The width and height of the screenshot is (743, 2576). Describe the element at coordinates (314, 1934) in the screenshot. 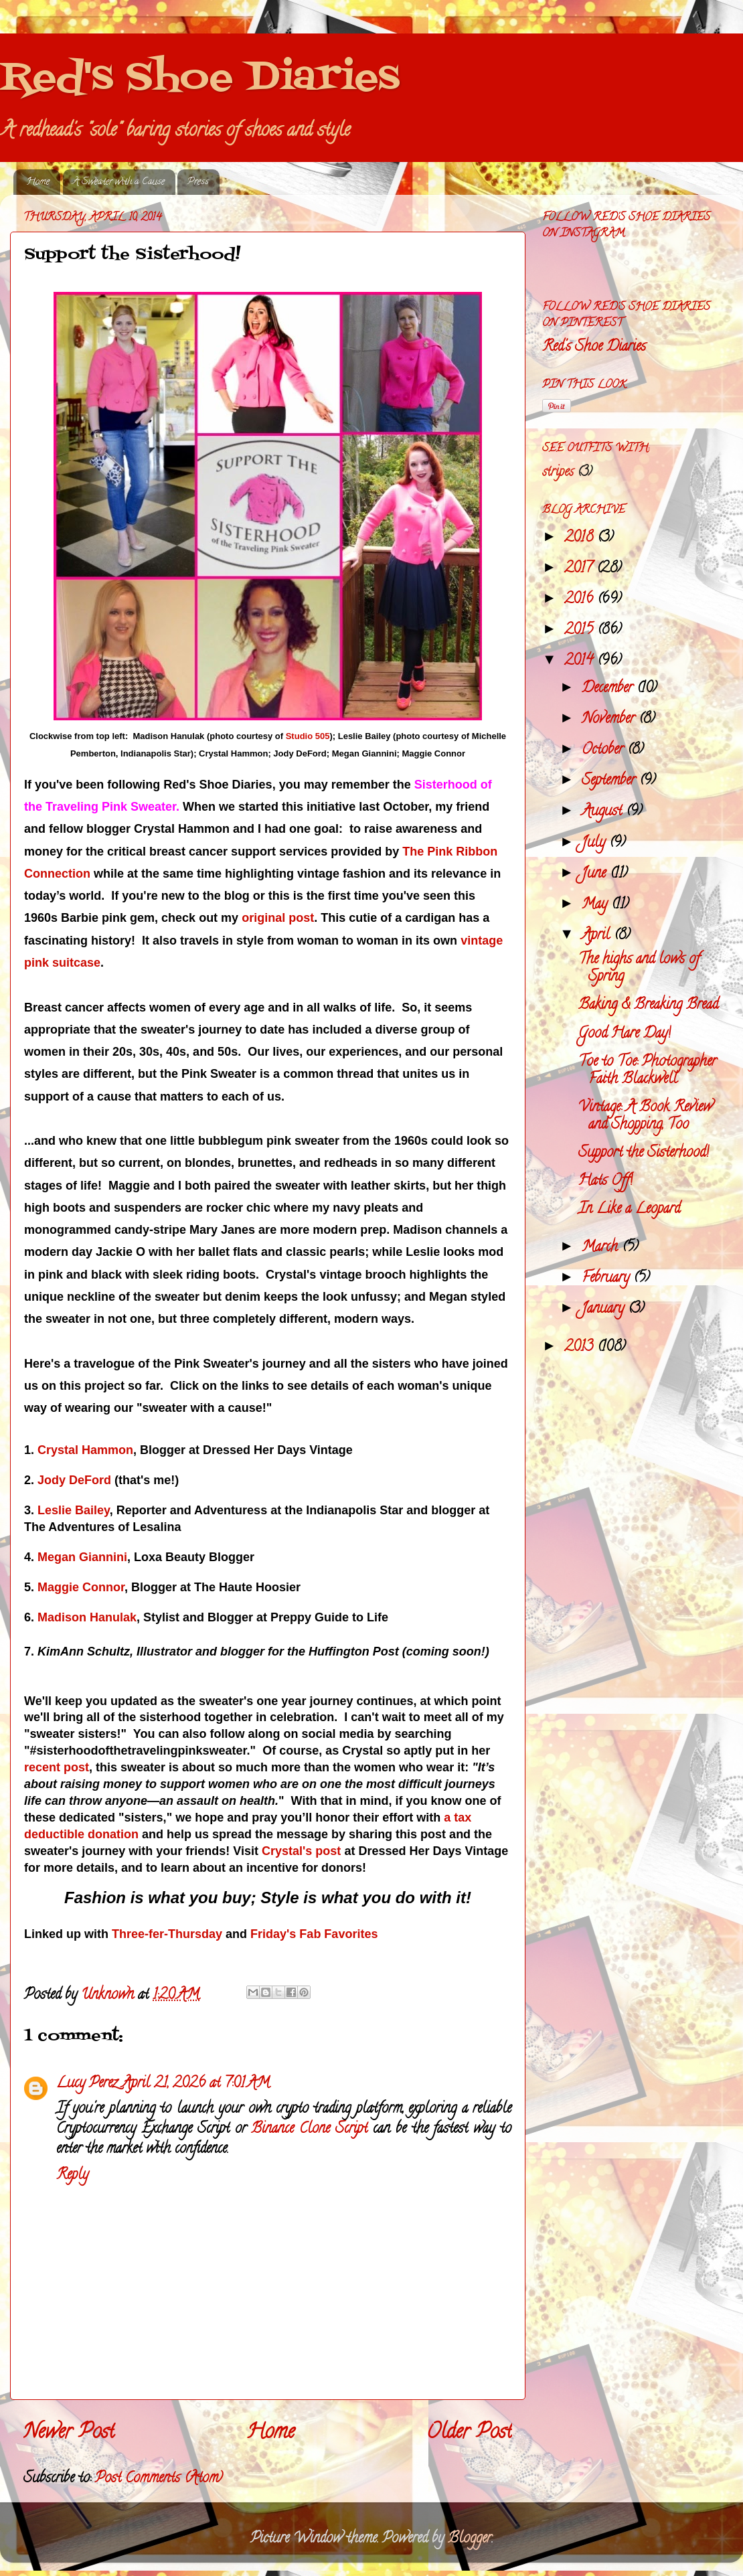

I see `Friday's Fab Favorites` at that location.